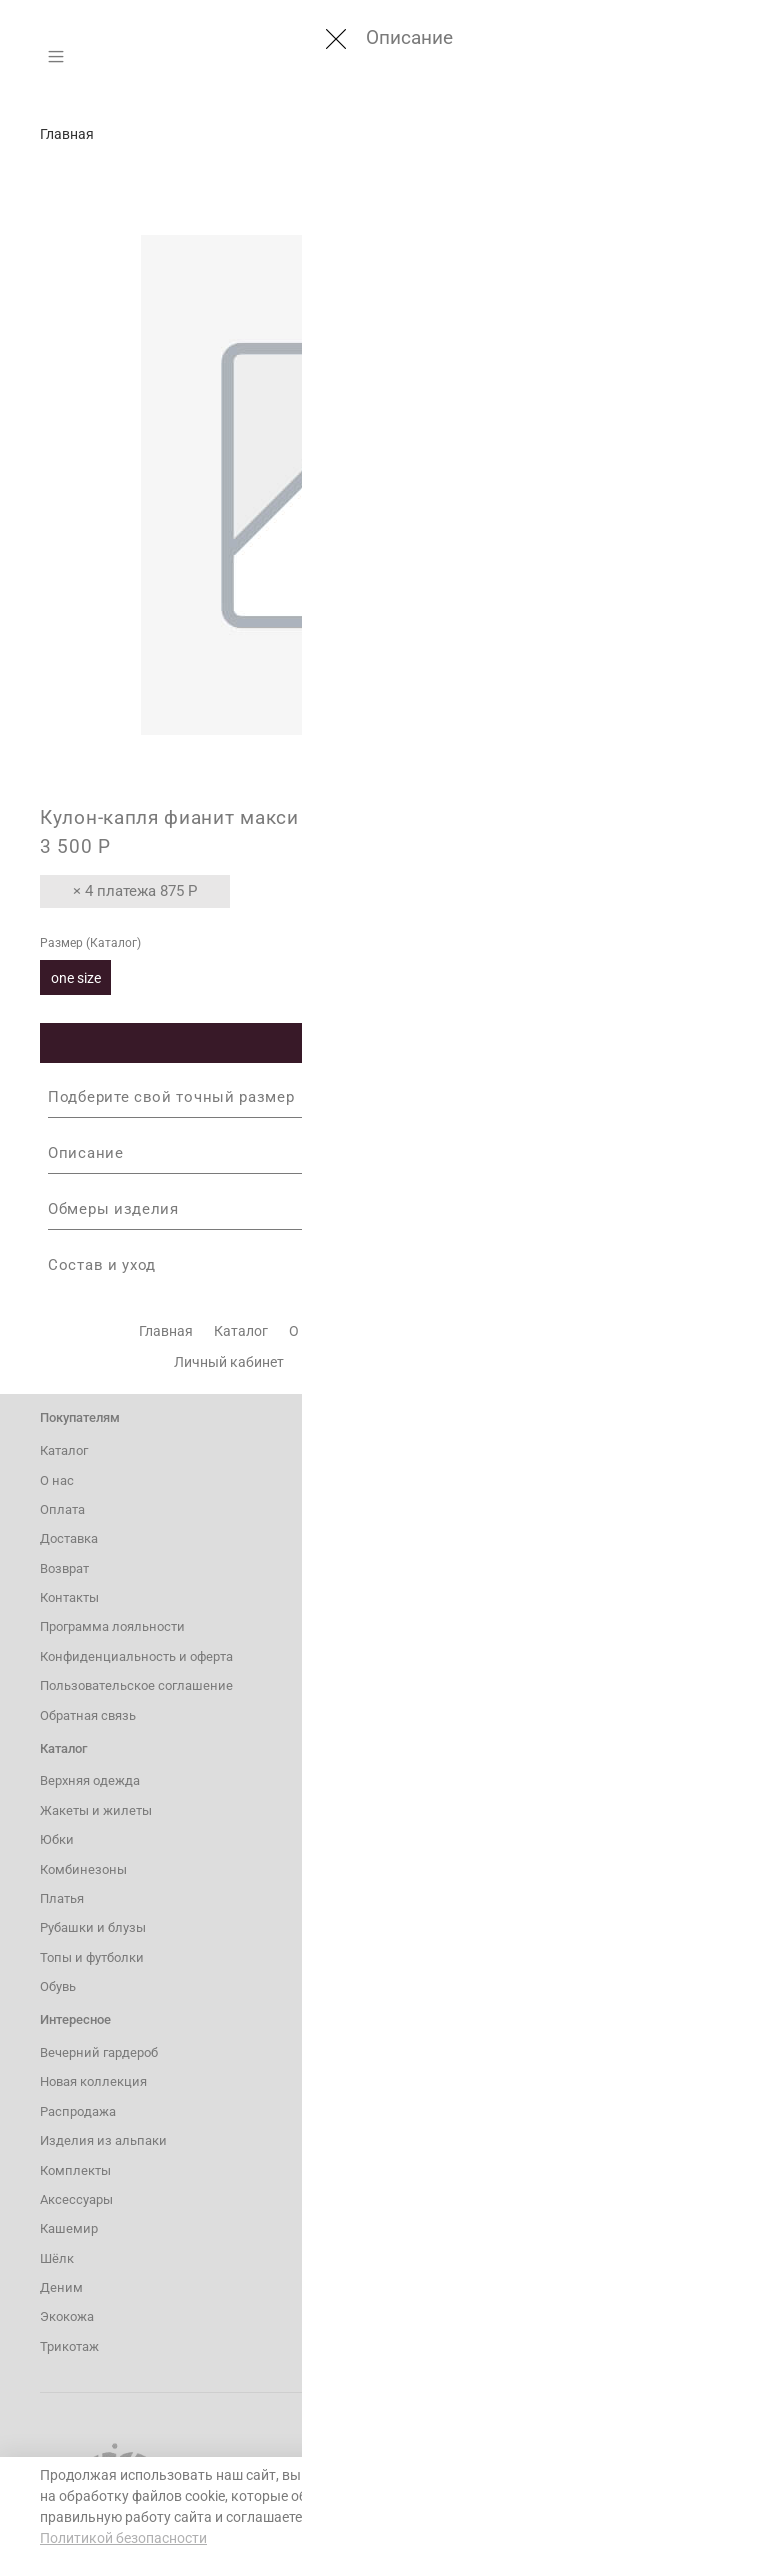 Image resolution: width=782 pixels, height=2557 pixels. What do you see at coordinates (75, 2170) in the screenshot?
I see `Комплекты` at bounding box center [75, 2170].